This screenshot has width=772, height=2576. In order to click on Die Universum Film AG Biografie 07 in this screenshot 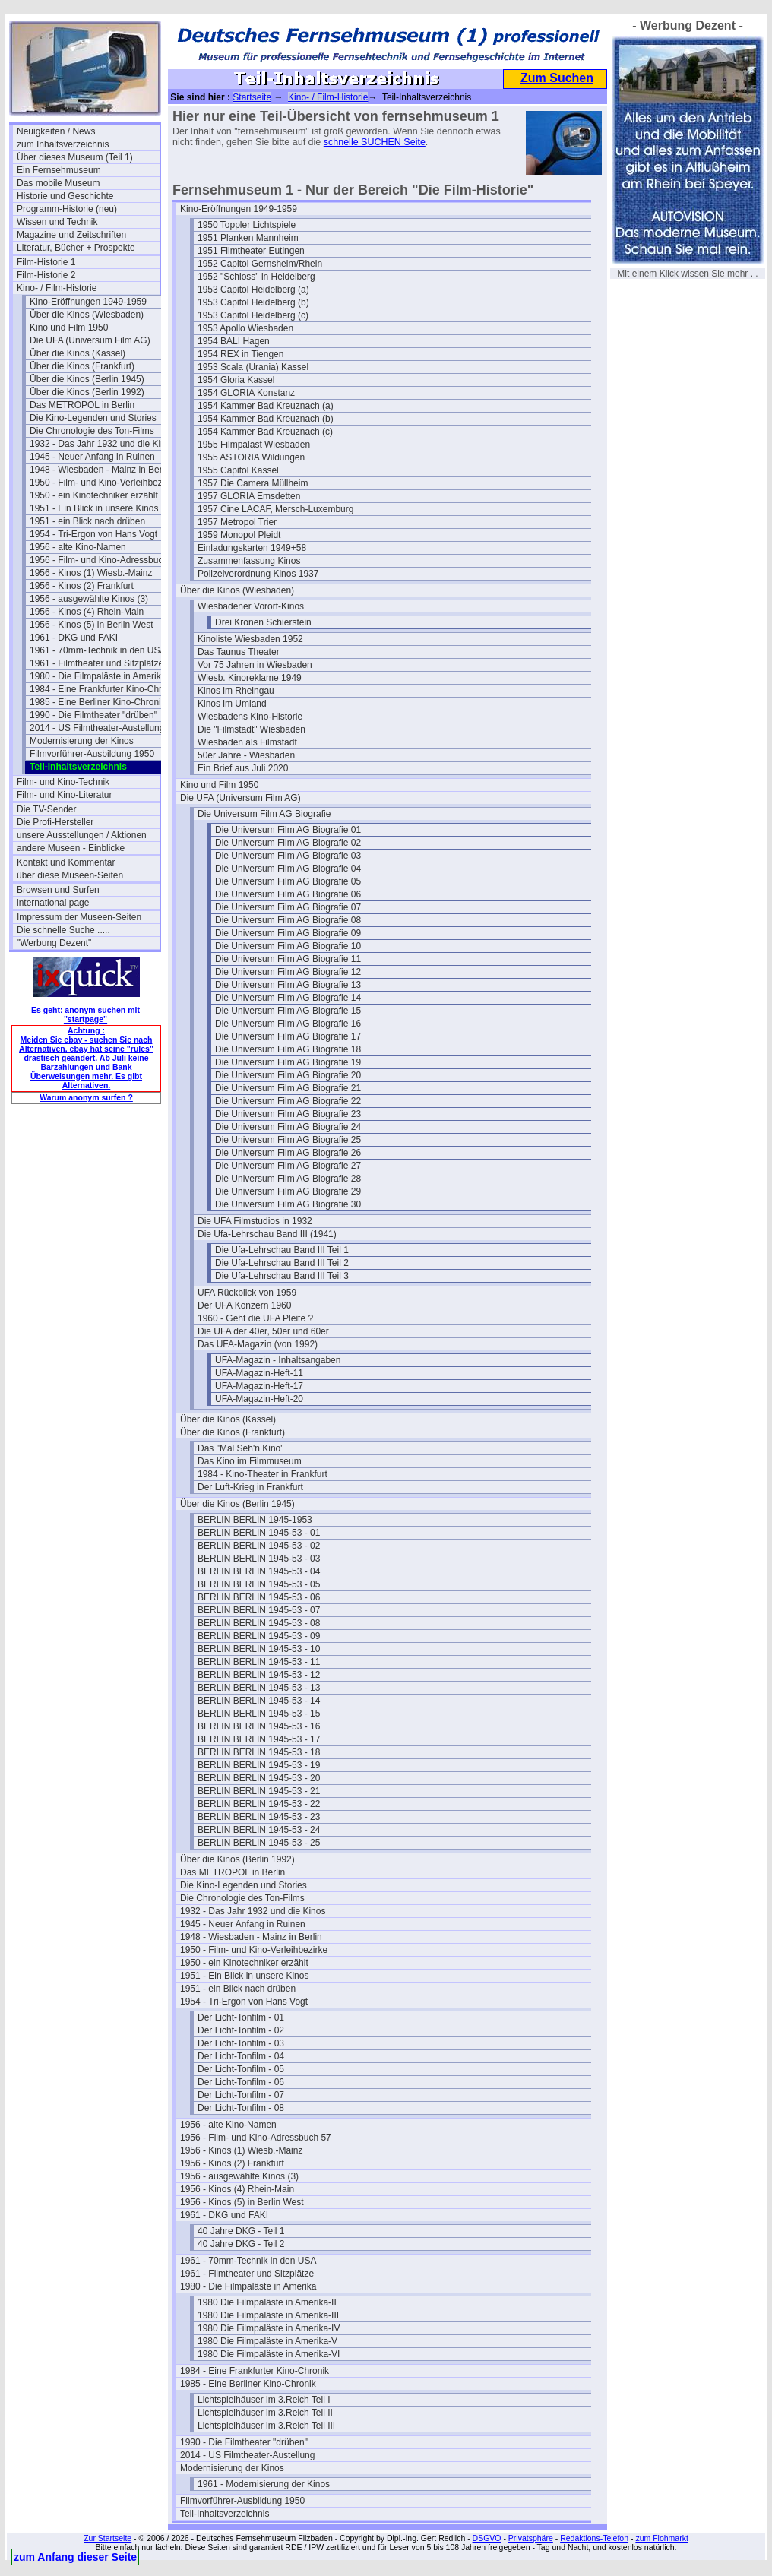, I will do `click(288, 907)`.